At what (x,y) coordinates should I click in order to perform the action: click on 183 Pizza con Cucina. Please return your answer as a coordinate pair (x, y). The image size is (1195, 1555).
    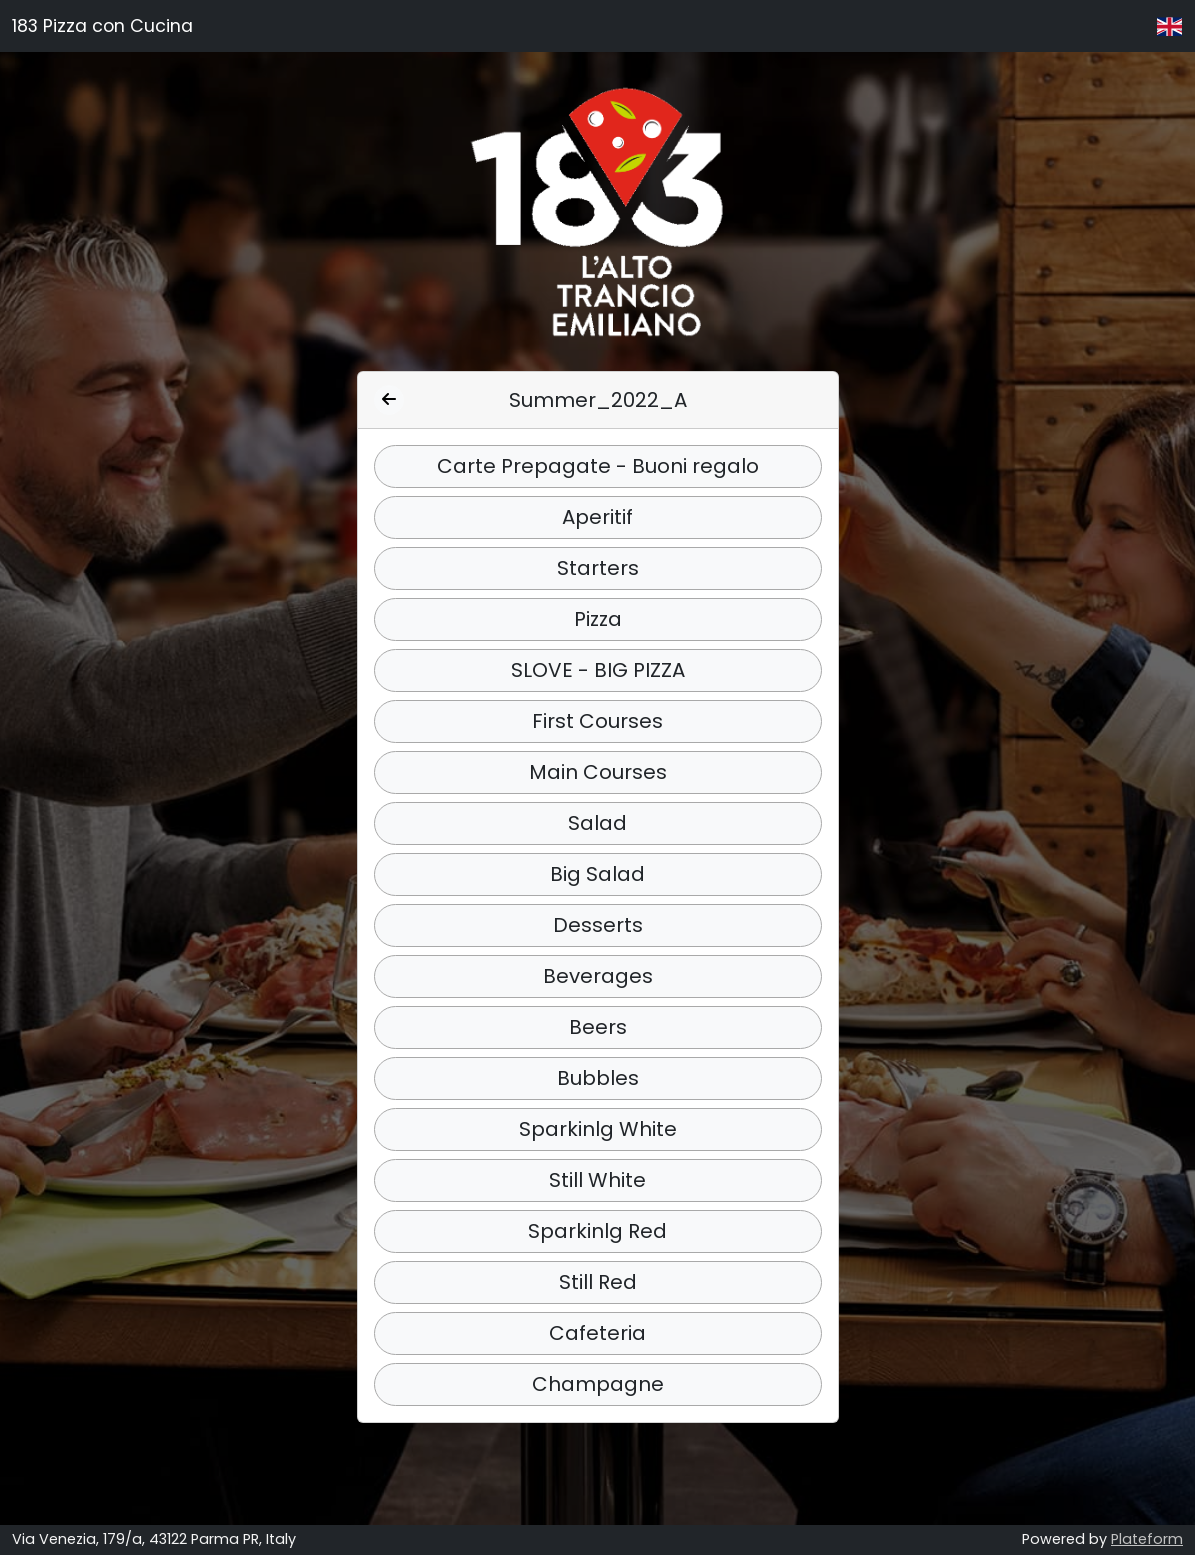
    Looking at the image, I should click on (102, 26).